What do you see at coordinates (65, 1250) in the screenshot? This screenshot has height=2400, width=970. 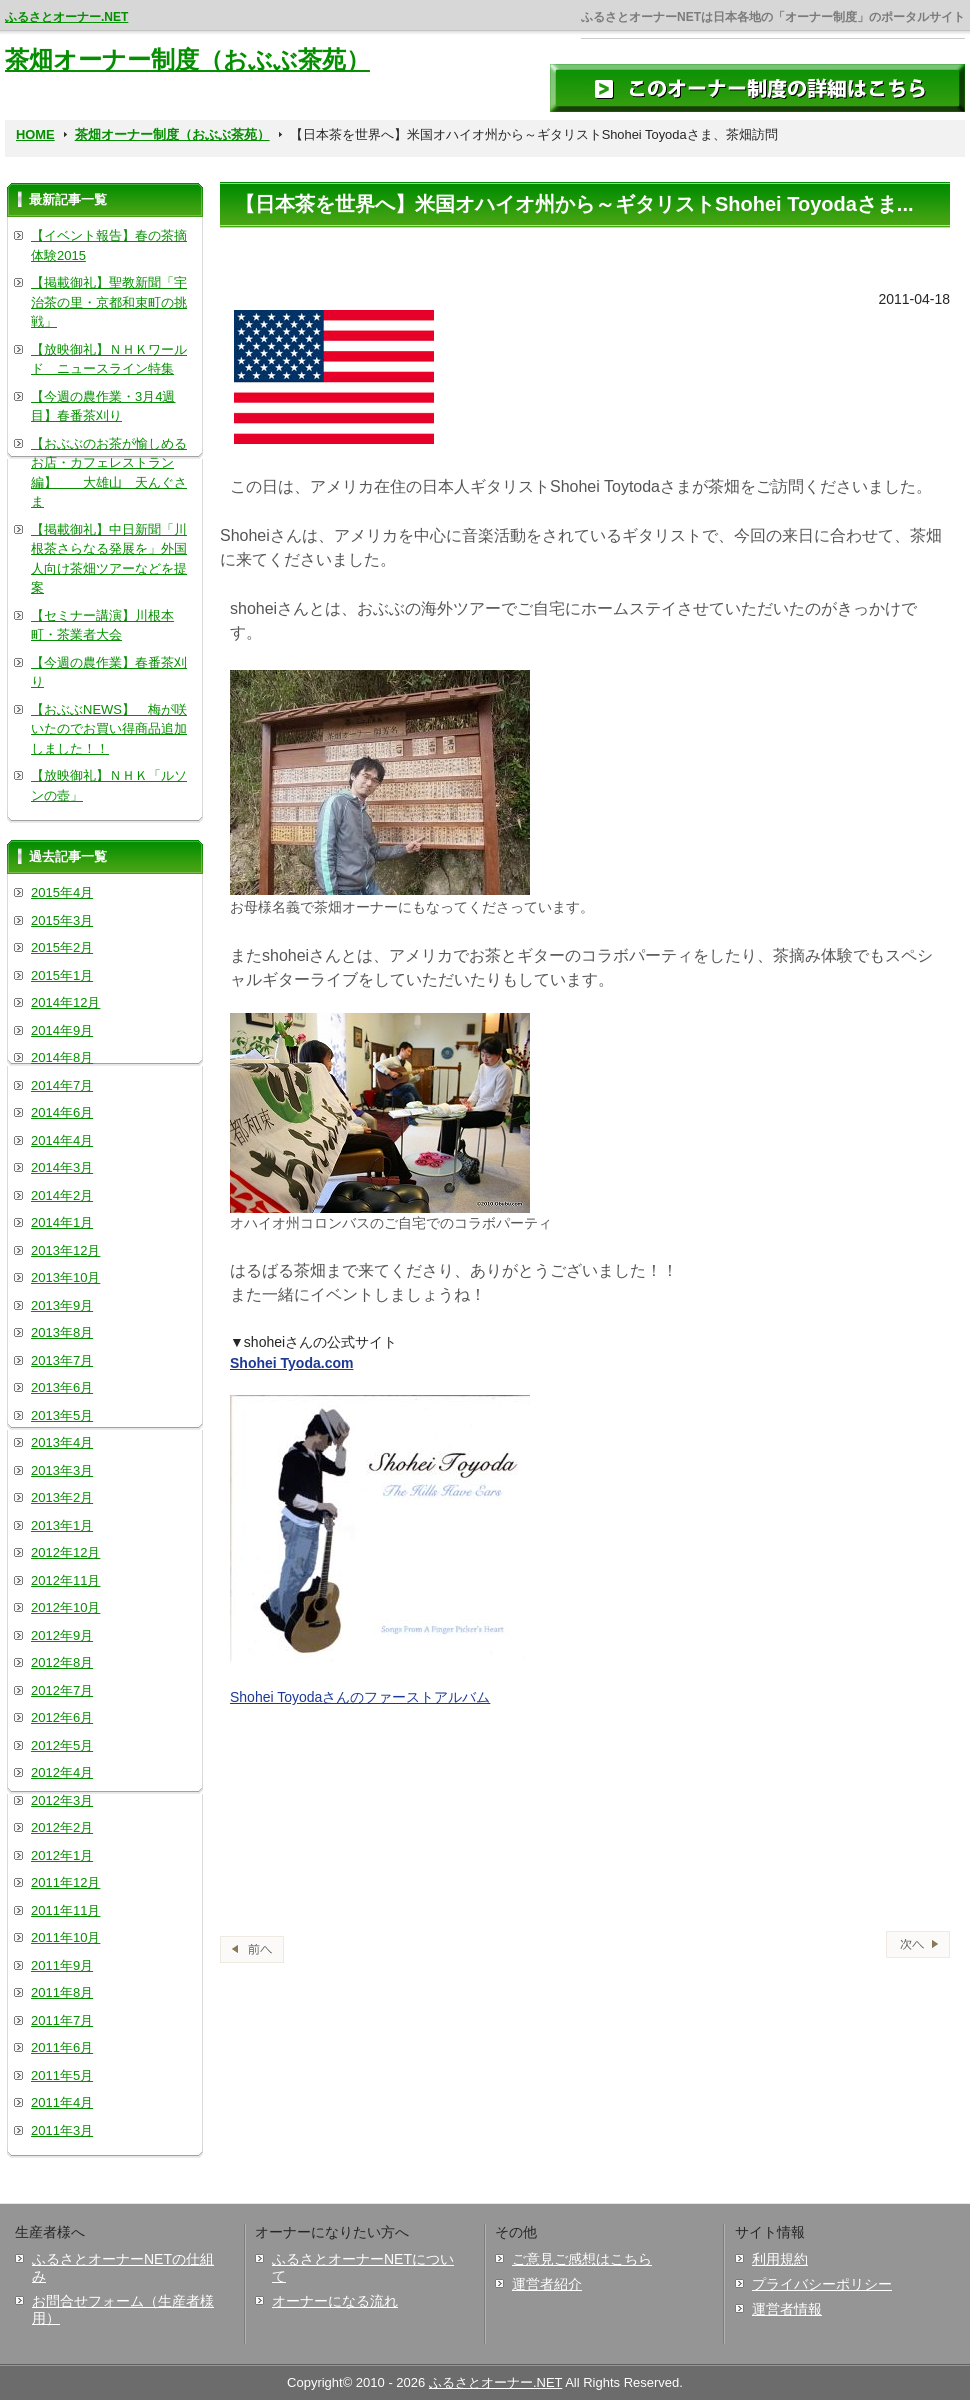 I see `2013年12月` at bounding box center [65, 1250].